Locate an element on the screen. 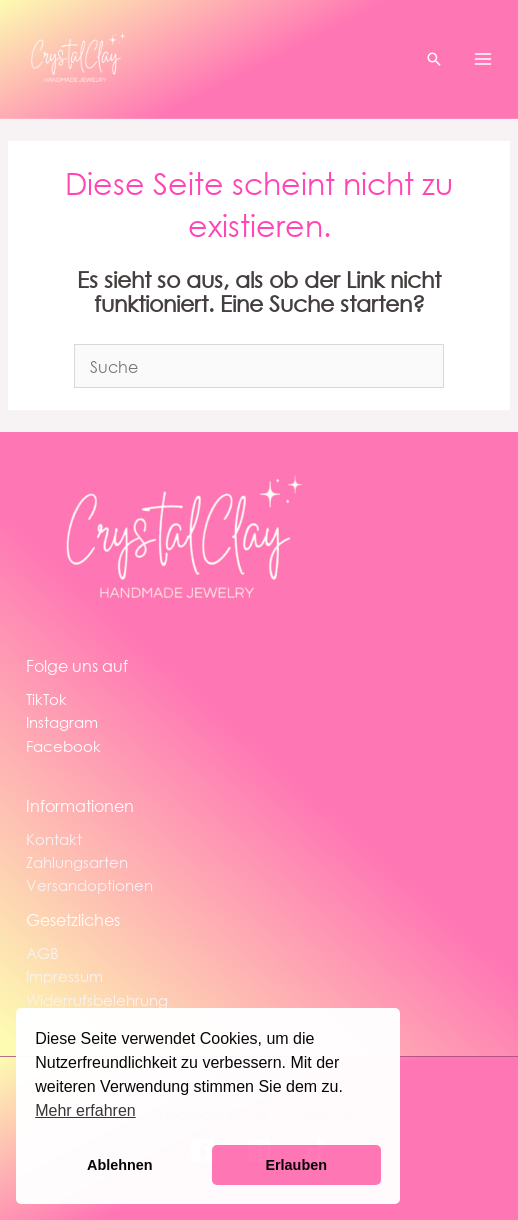  Erlauben [button] is located at coordinates (296, 1165).